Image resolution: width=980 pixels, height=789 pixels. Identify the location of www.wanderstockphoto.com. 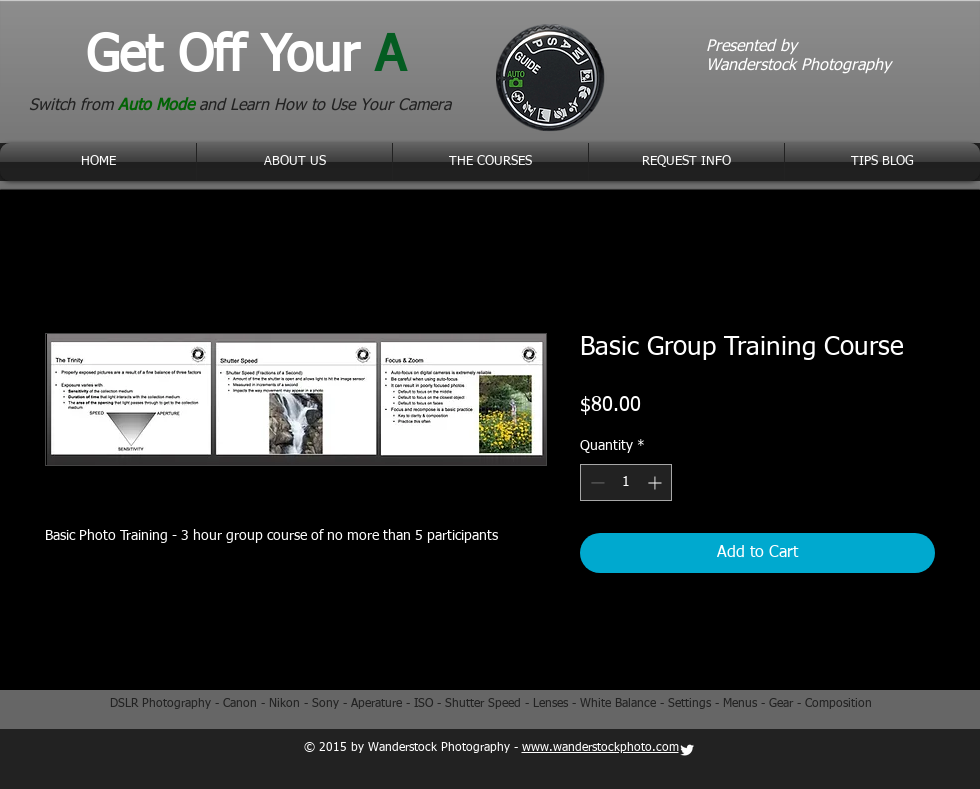
(600, 748).